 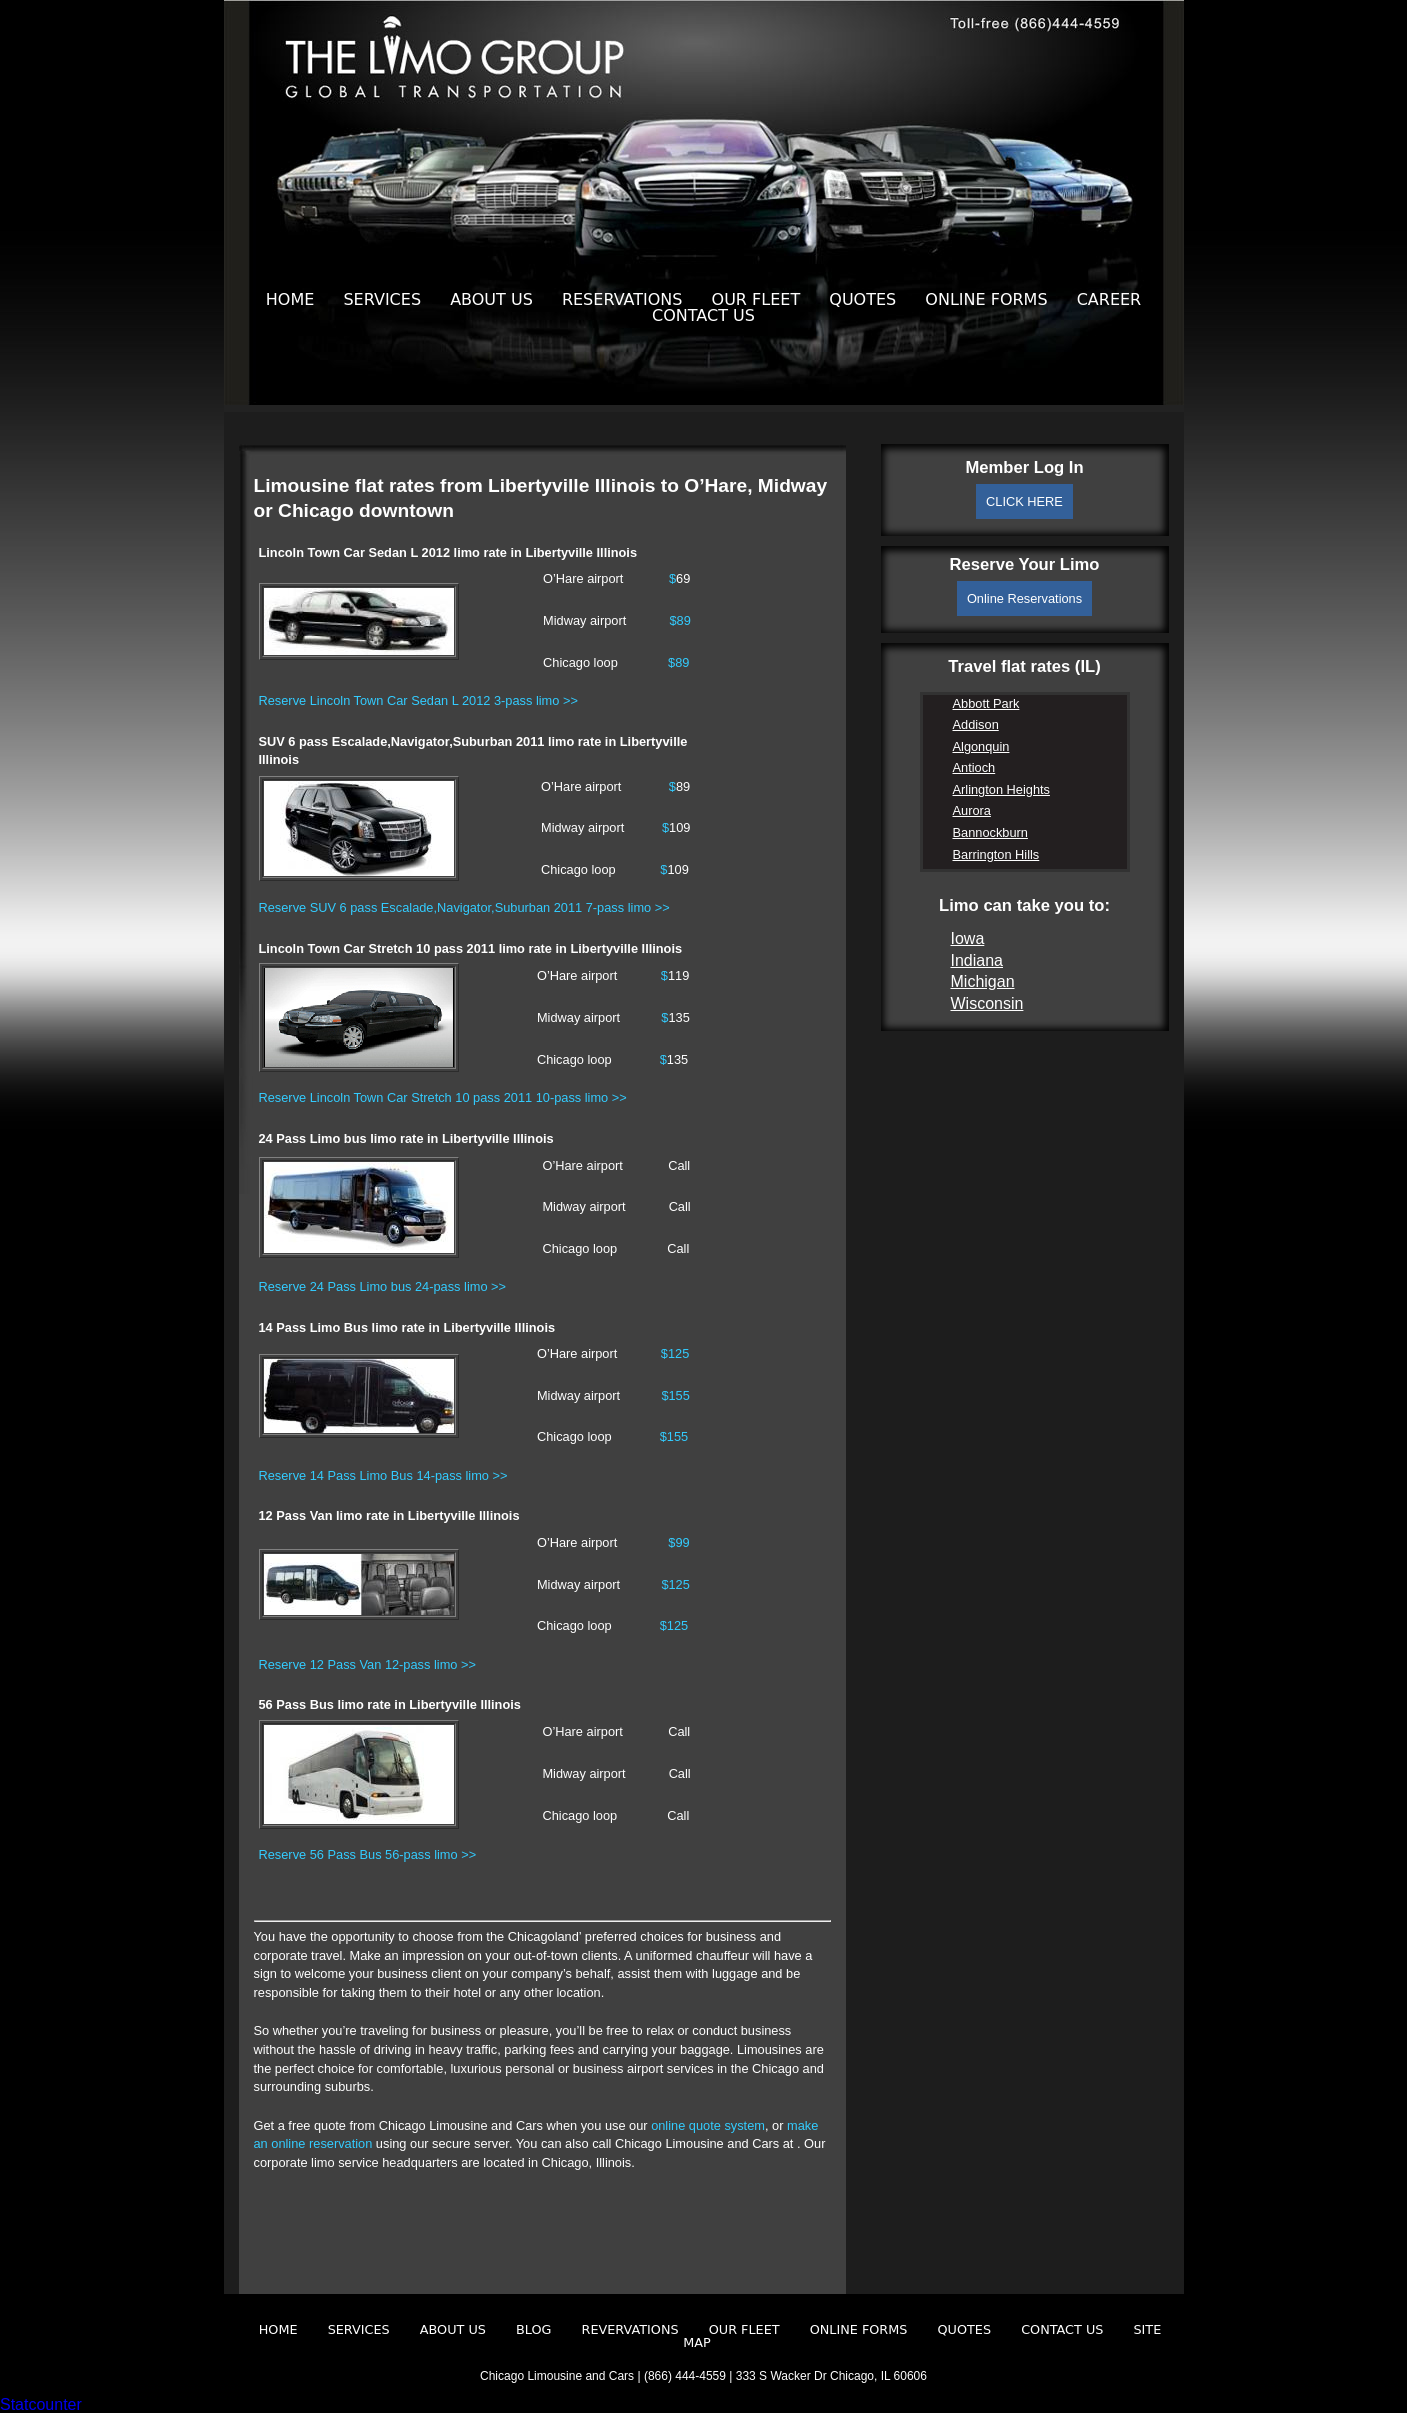 What do you see at coordinates (986, 703) in the screenshot?
I see `Abbott Park` at bounding box center [986, 703].